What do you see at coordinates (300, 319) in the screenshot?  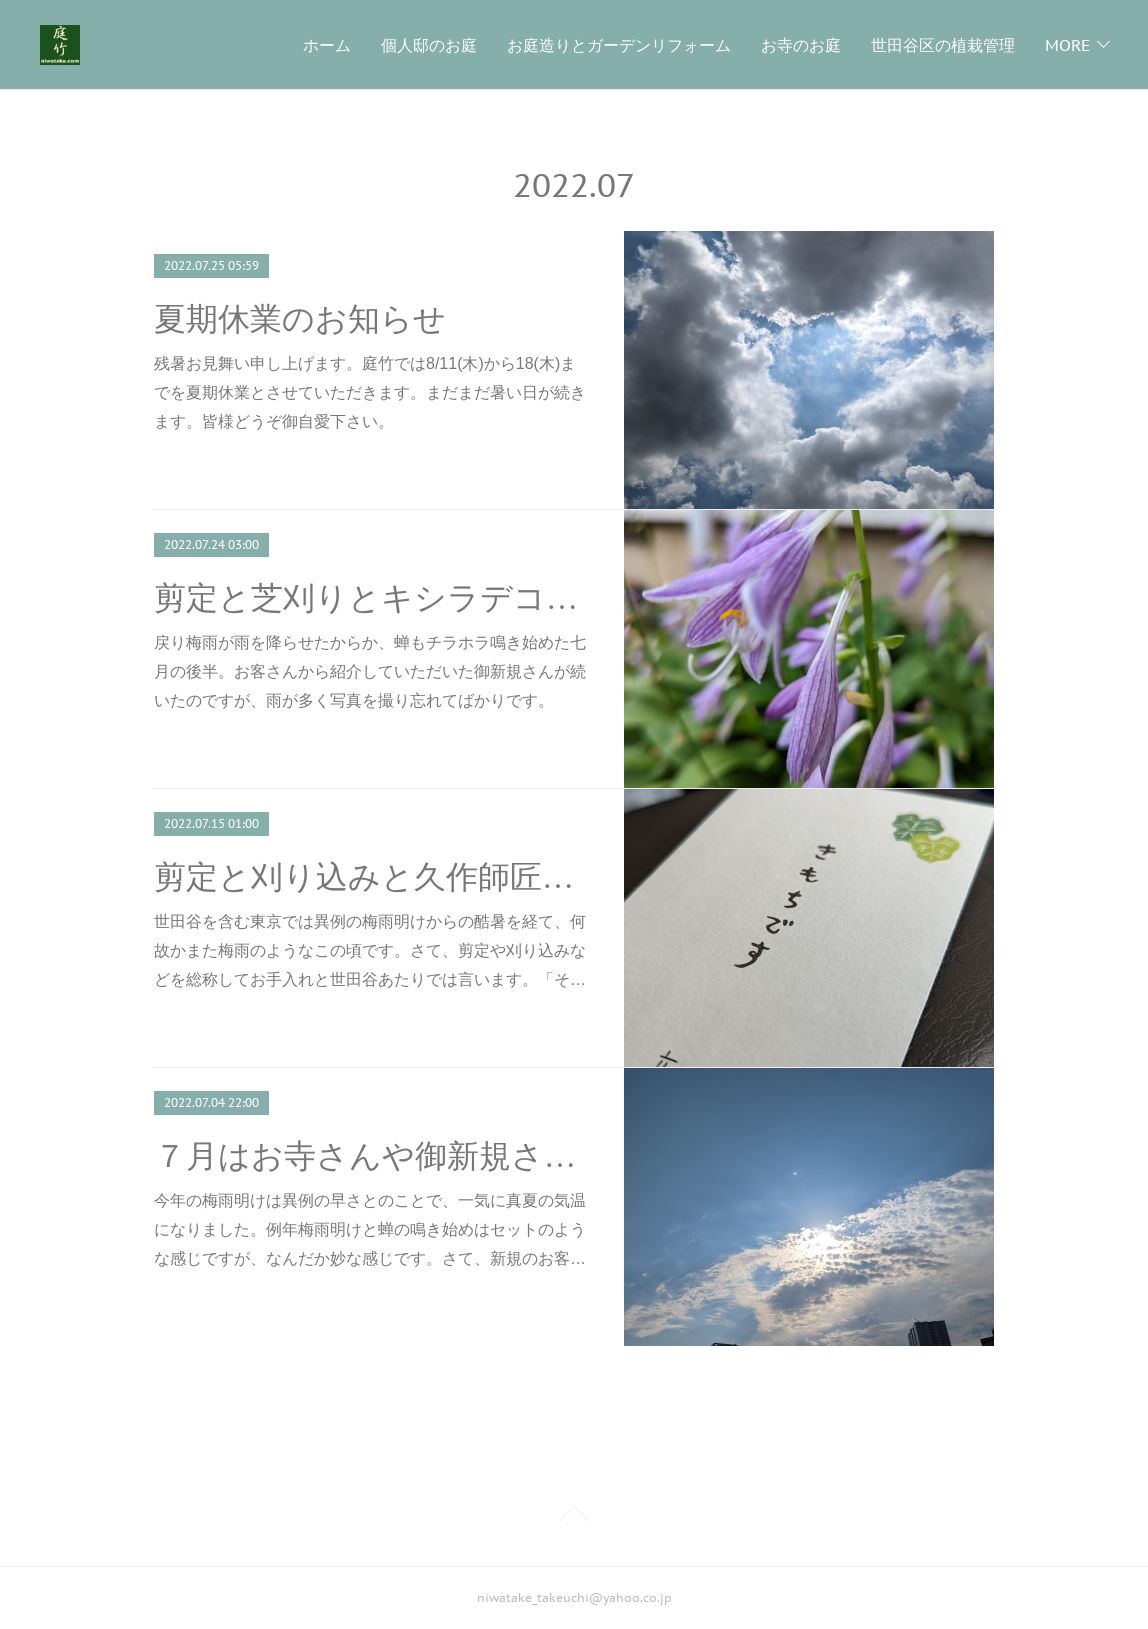 I see `夏期休業のお知らせ` at bounding box center [300, 319].